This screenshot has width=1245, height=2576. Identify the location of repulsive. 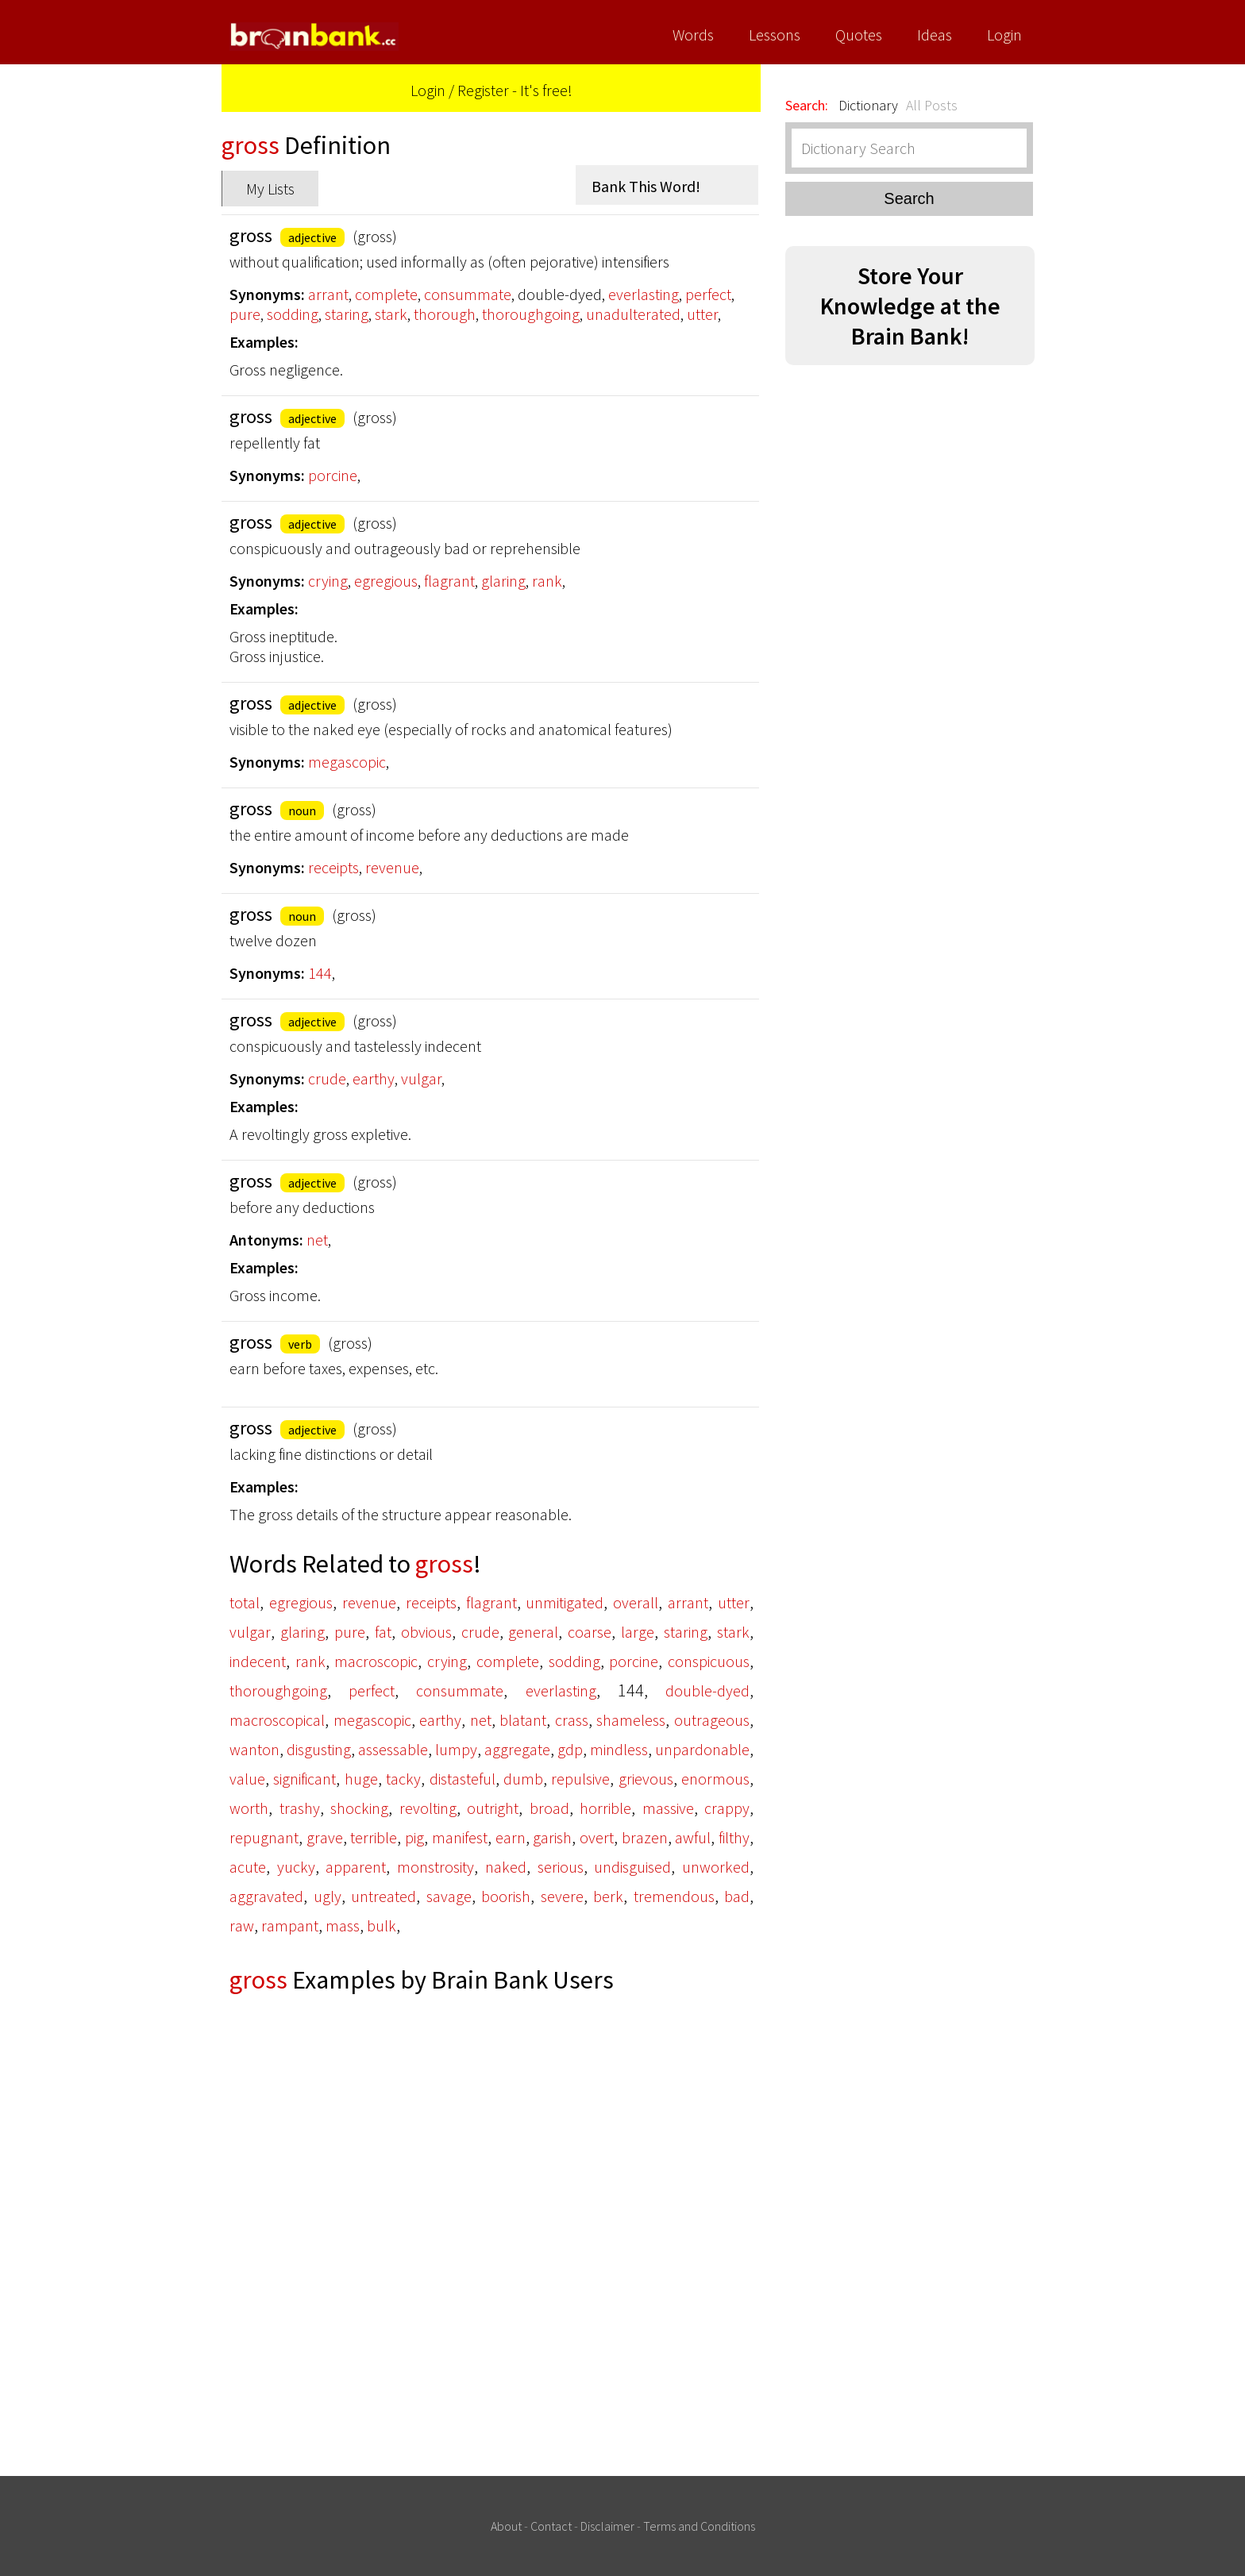
(580, 1779).